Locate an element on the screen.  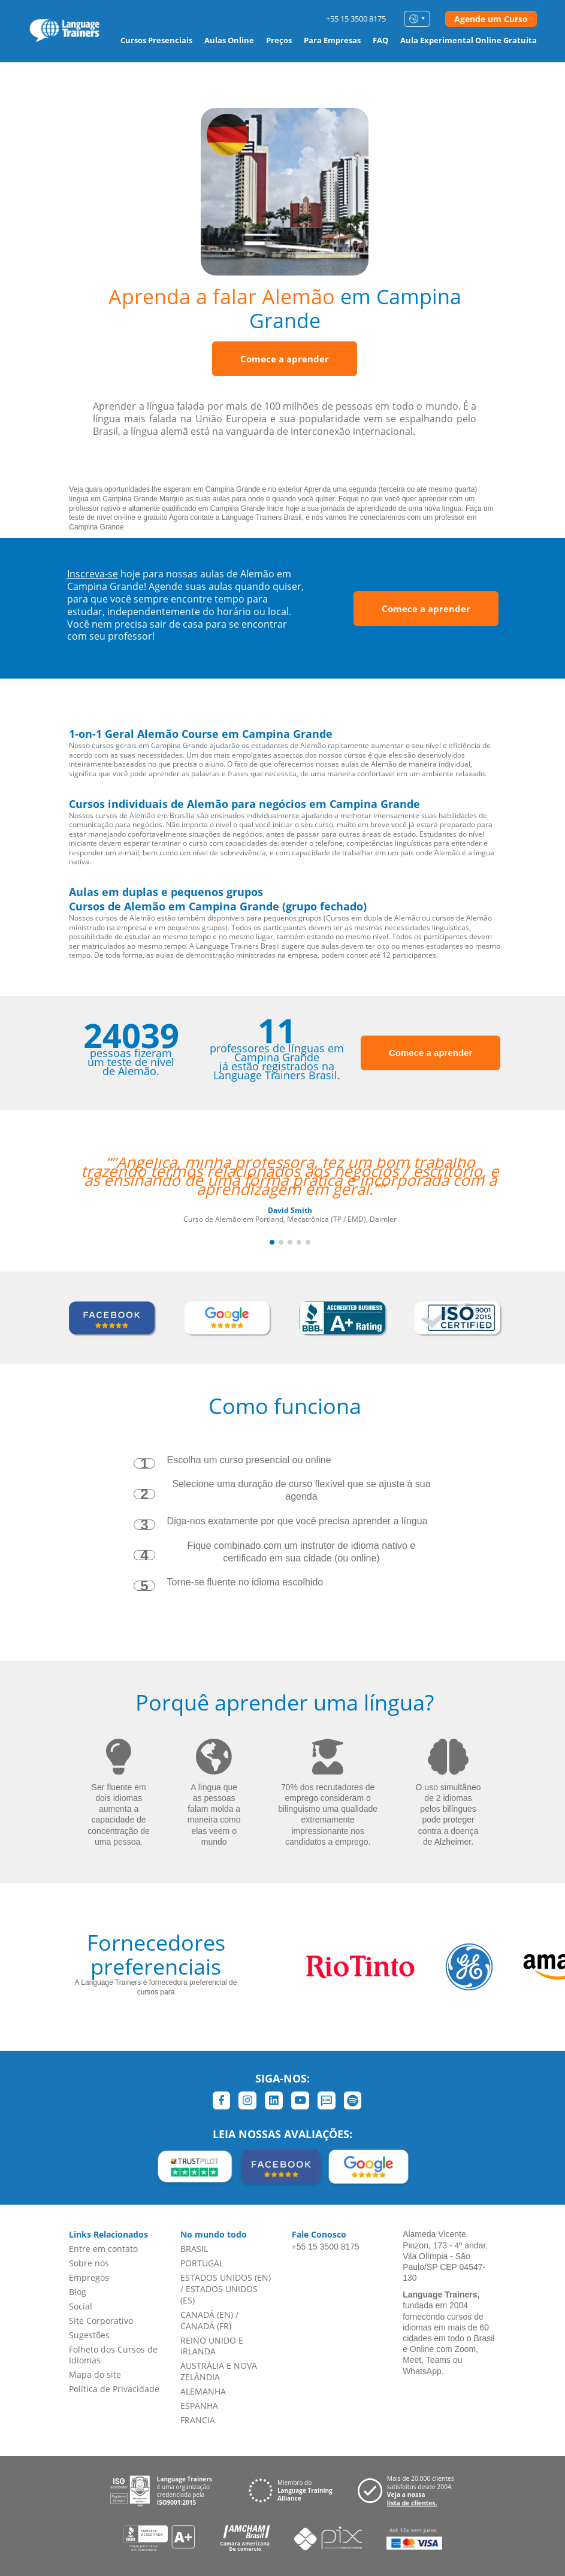
ALEMANHA is located at coordinates (203, 2391).